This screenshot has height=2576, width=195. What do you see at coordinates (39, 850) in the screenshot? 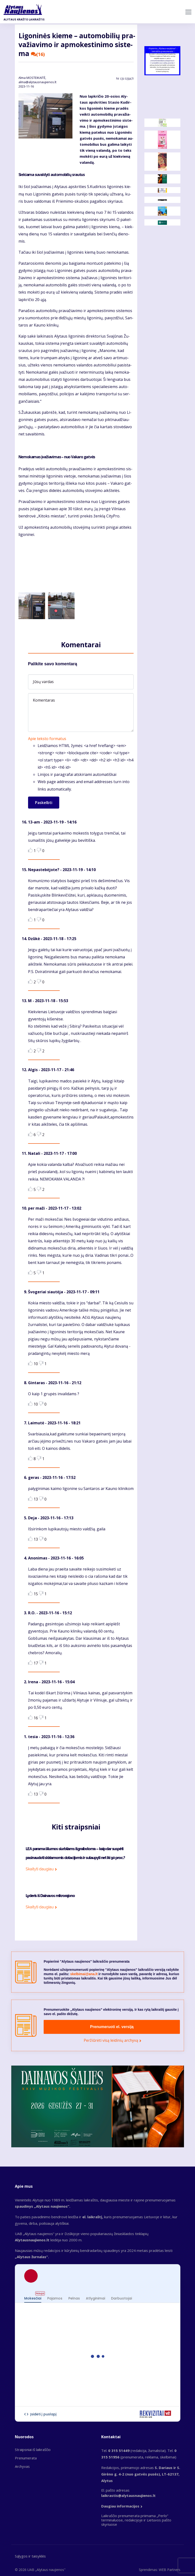
I see `Dislike` at bounding box center [39, 850].